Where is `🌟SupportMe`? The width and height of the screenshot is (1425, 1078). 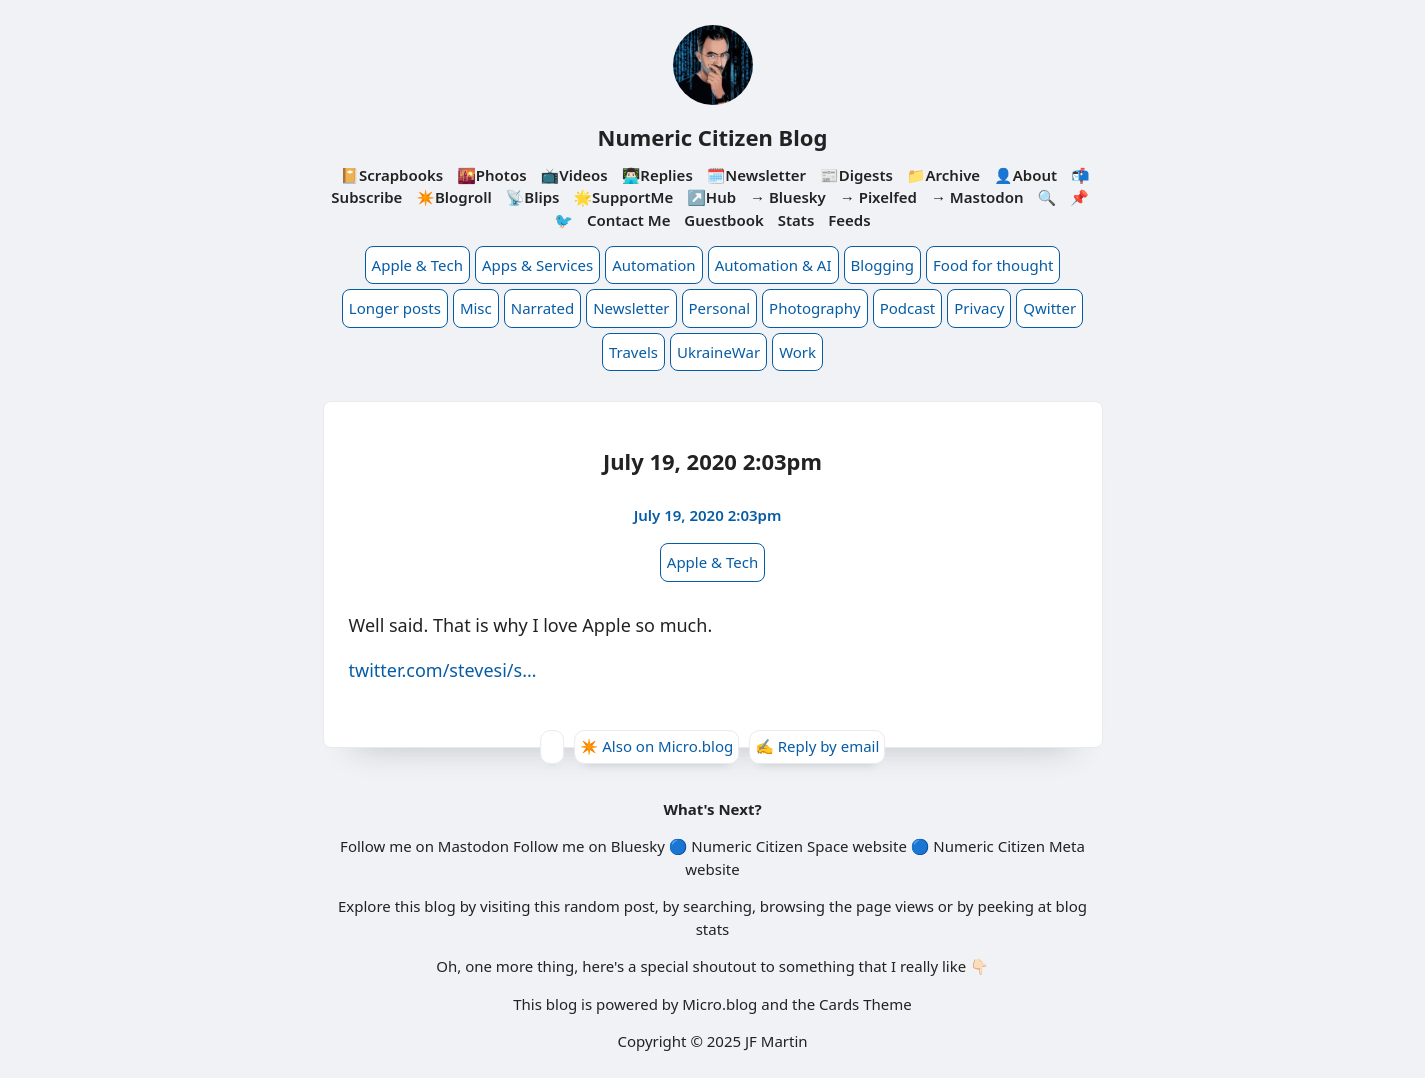
🌟SupportMe is located at coordinates (623, 197).